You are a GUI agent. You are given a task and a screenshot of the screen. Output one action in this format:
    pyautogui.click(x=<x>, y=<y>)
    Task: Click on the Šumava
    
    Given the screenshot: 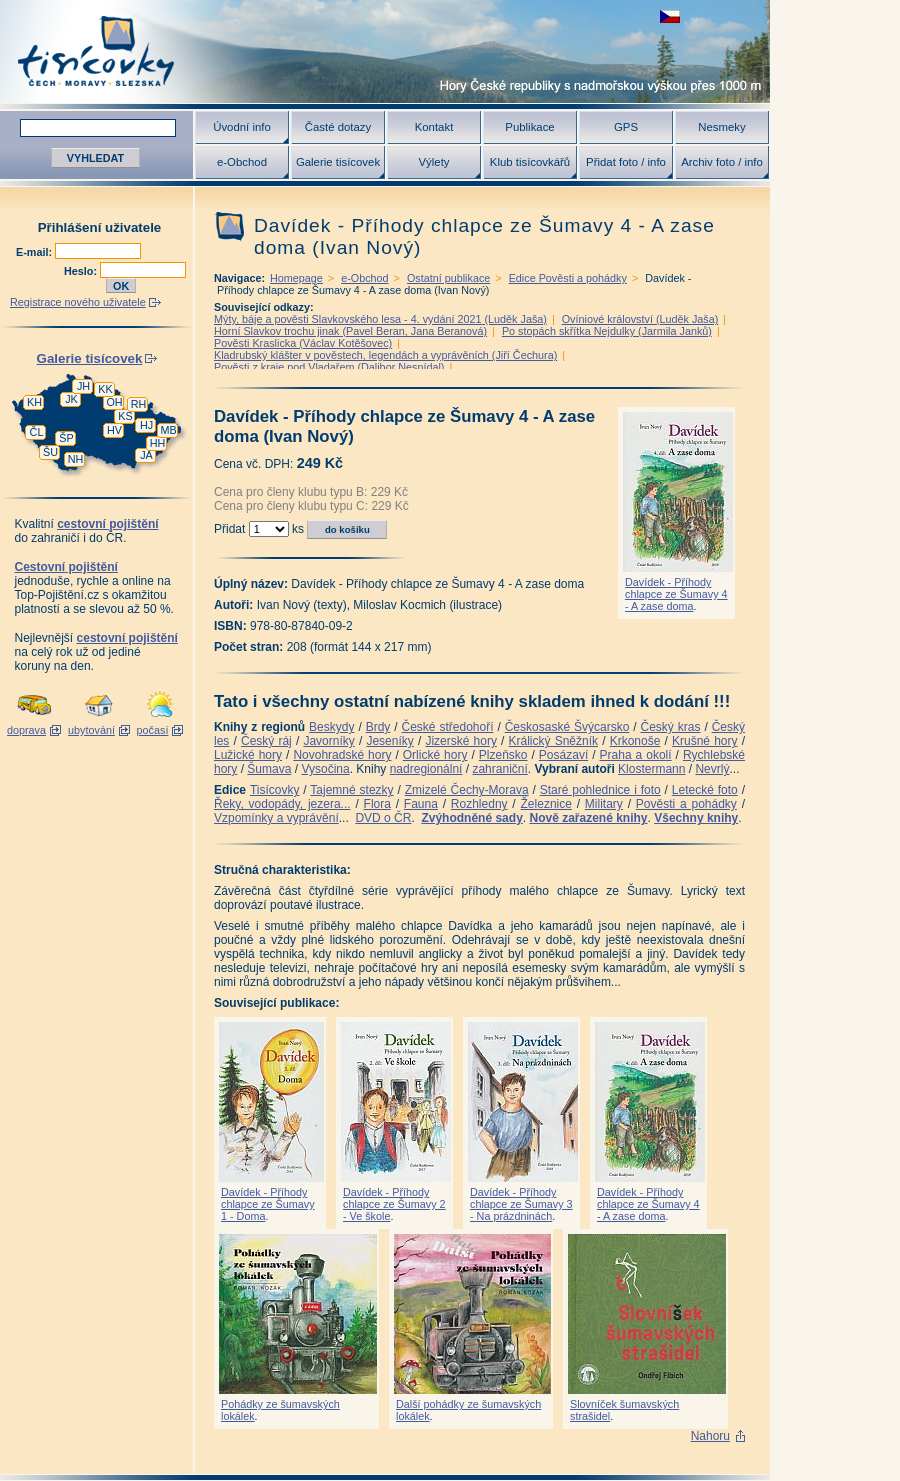 What is the action you would take?
    pyautogui.click(x=269, y=769)
    